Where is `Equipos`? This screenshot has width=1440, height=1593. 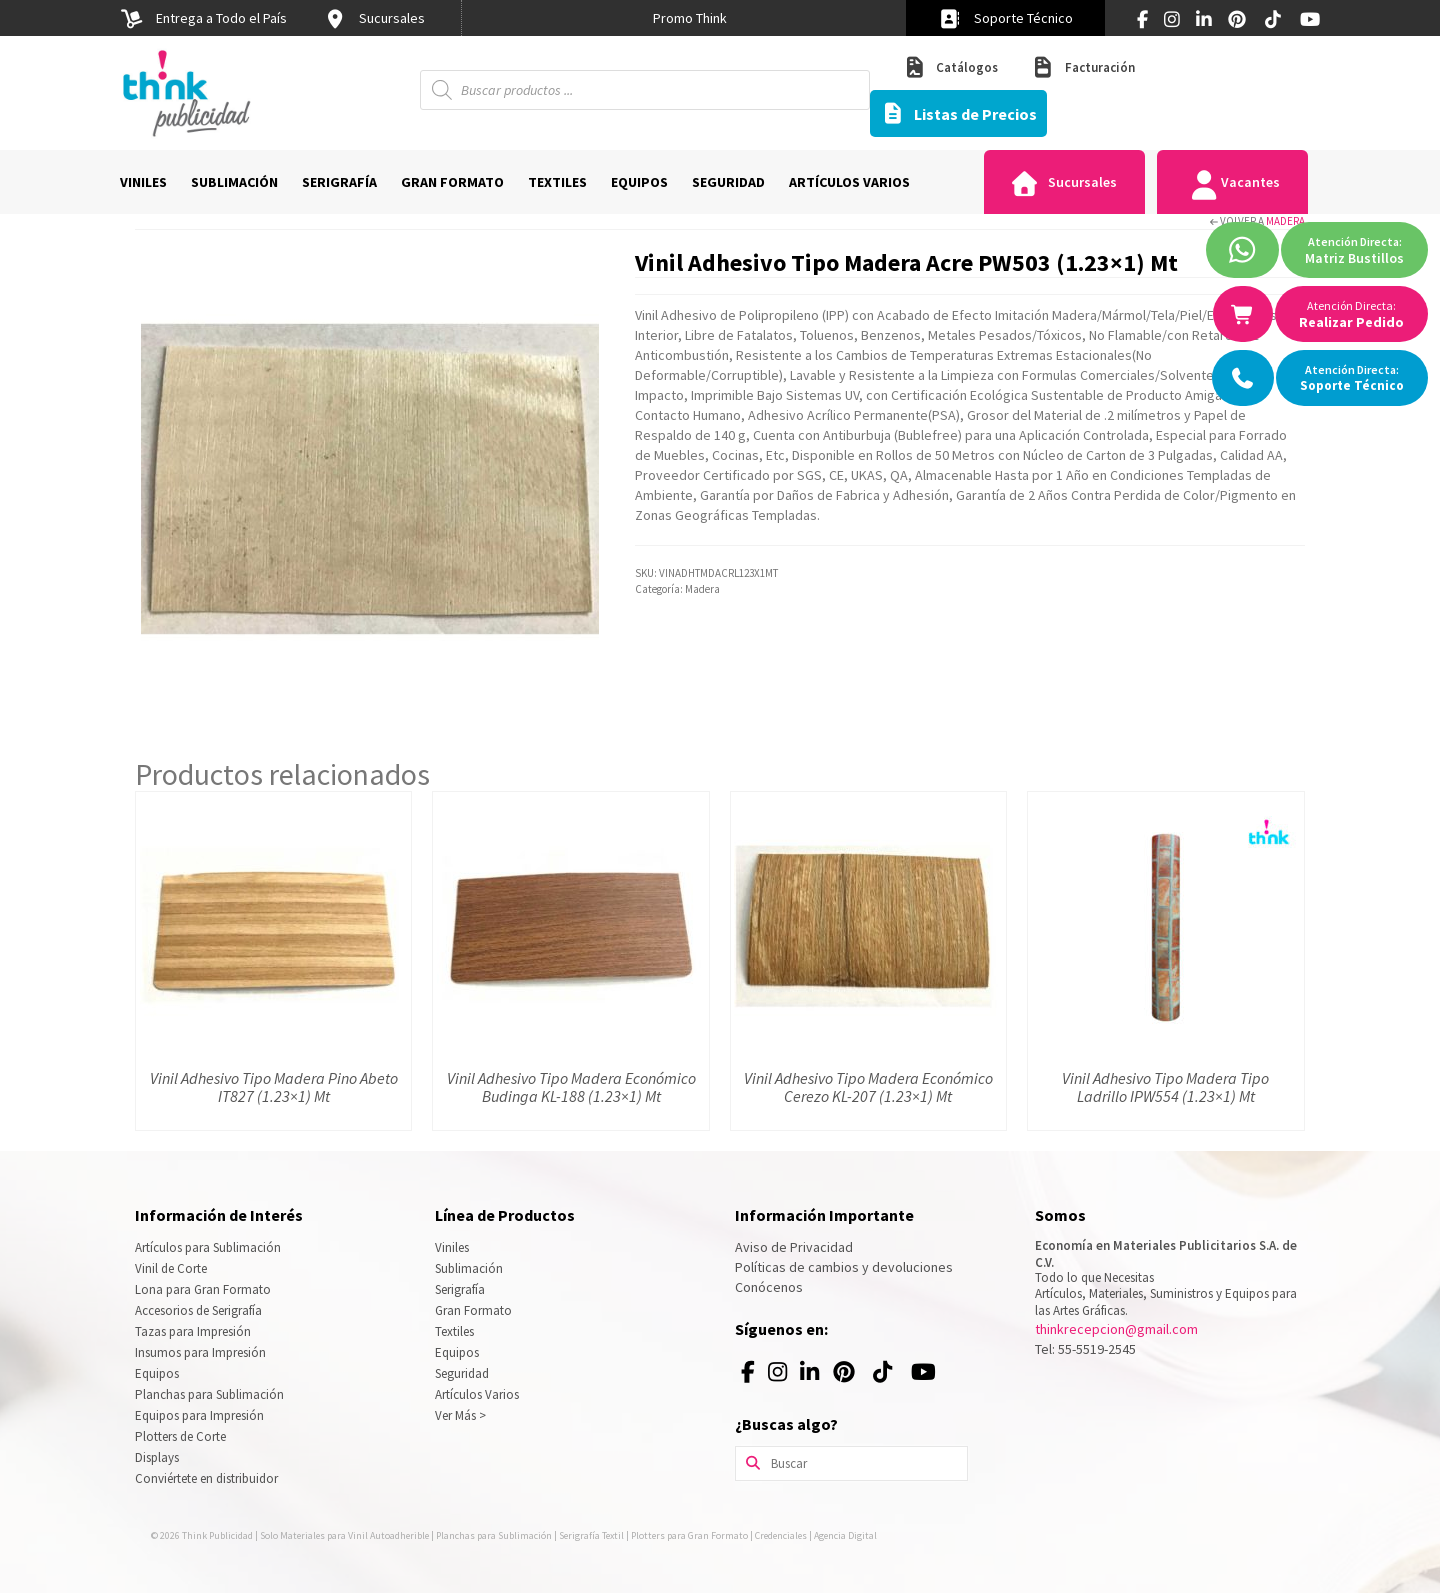
Equipos is located at coordinates (157, 1373).